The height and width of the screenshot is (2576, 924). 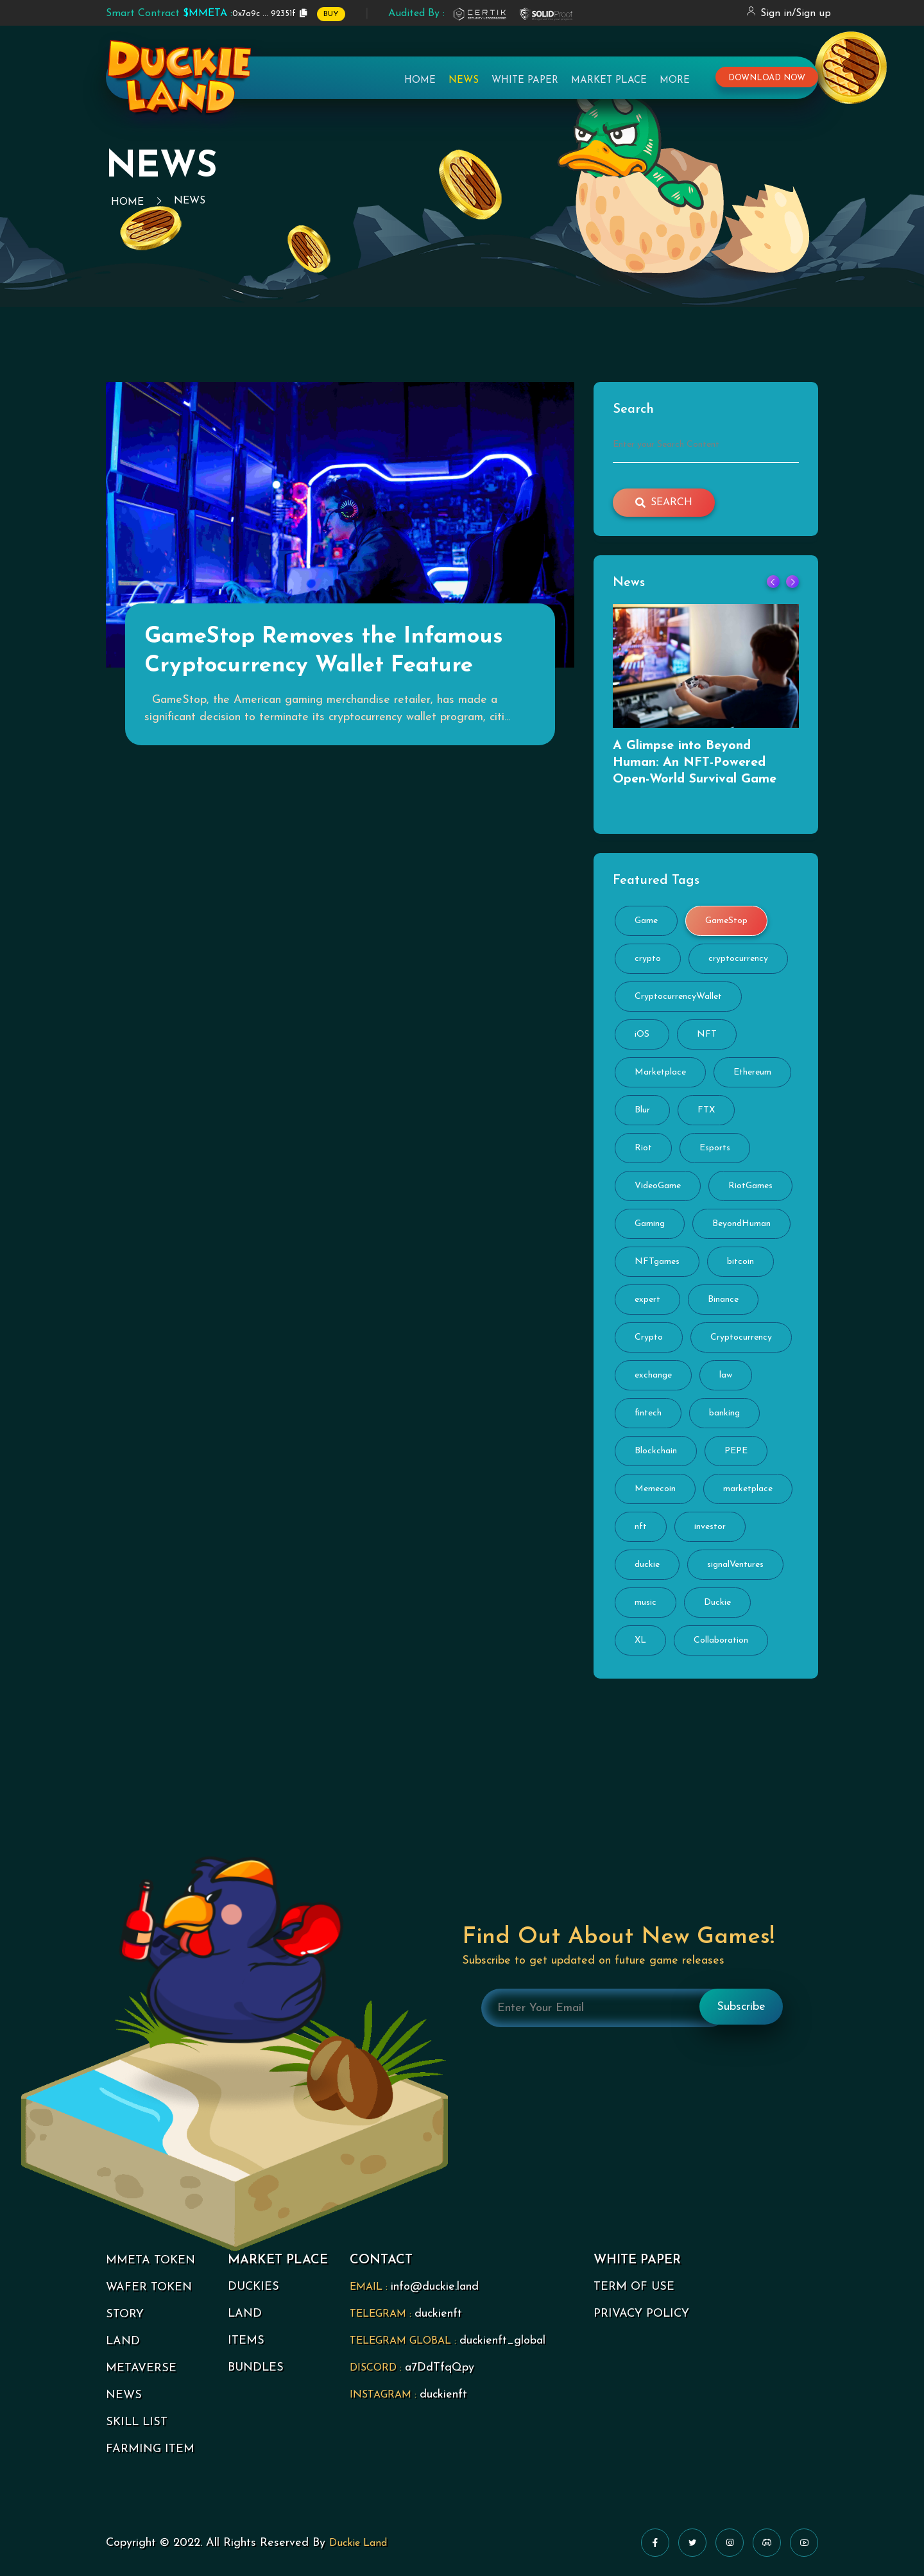 What do you see at coordinates (710, 1527) in the screenshot?
I see `investor` at bounding box center [710, 1527].